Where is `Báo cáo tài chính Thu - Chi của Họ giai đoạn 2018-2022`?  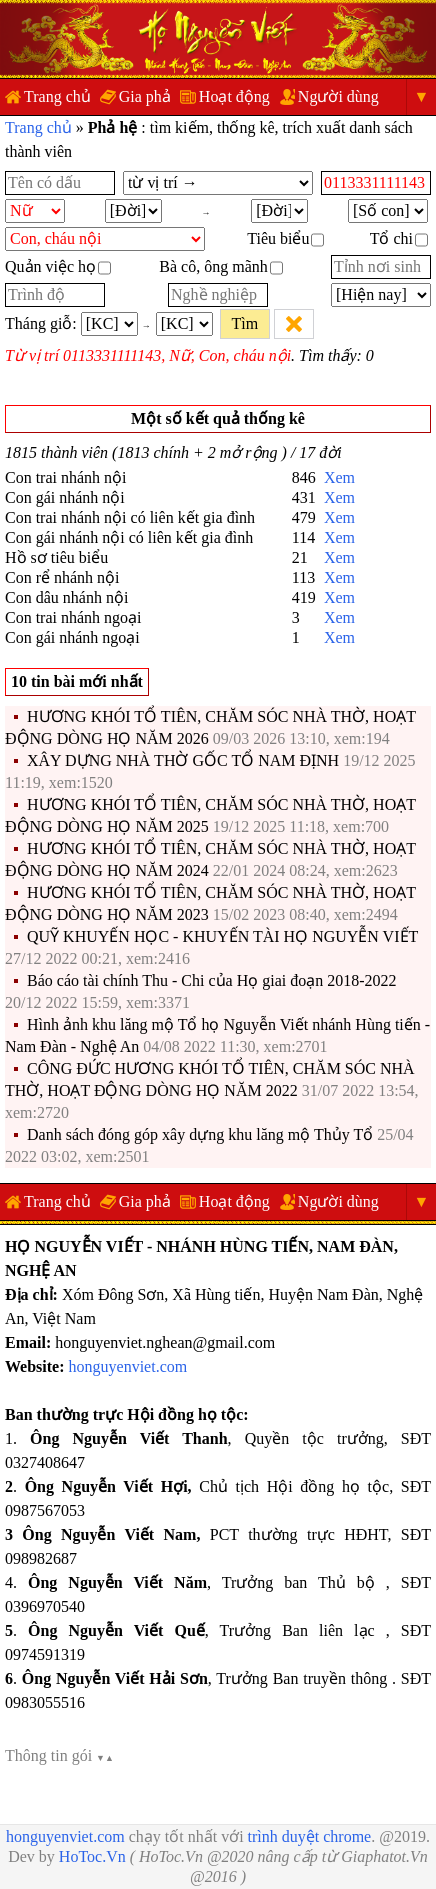 Báo cáo tài chính Thu - Chi của Họ giai đoạn 2018-2022 is located at coordinates (212, 980).